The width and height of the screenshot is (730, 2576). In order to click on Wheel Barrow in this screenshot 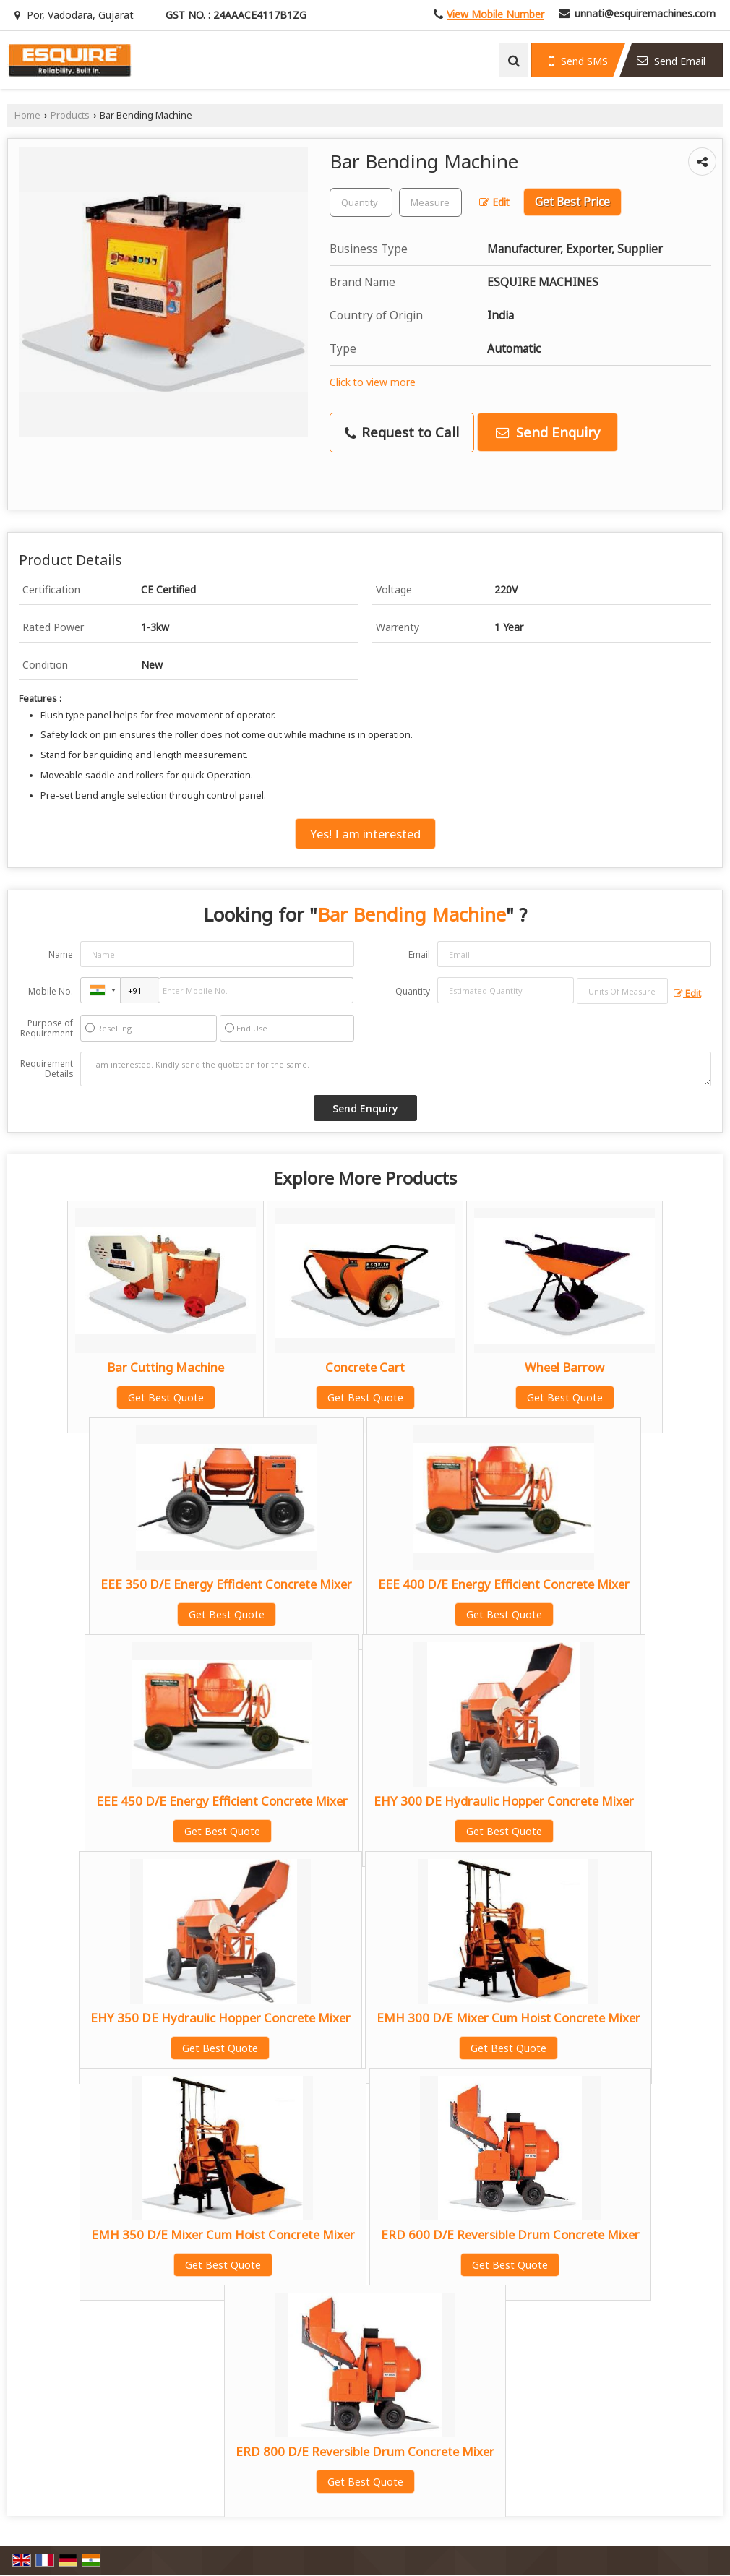, I will do `click(564, 1367)`.